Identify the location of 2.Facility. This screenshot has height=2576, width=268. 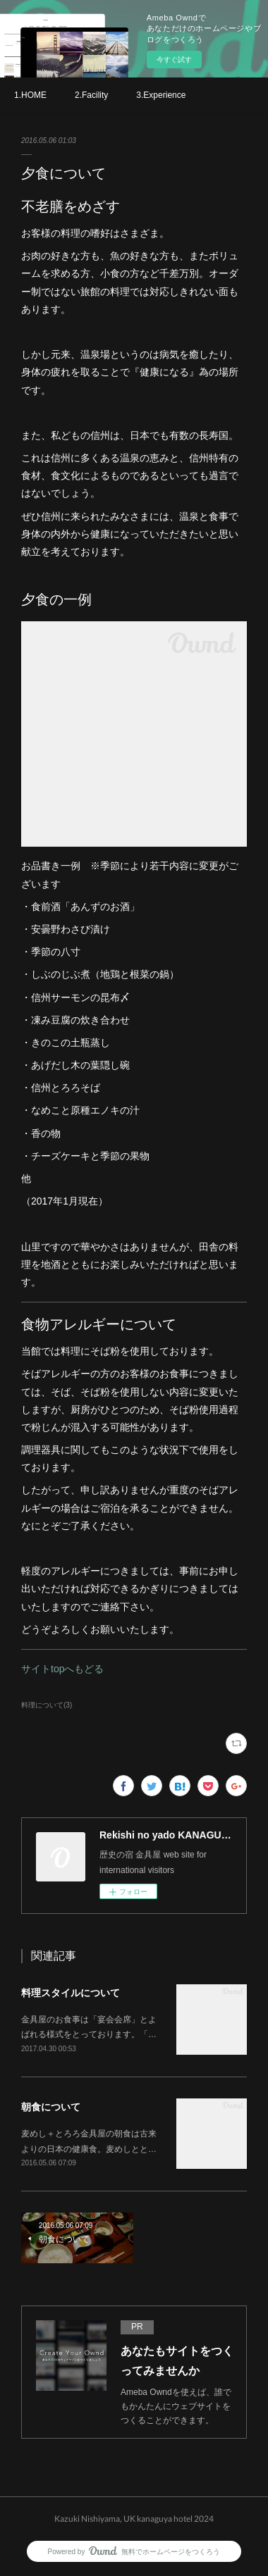
(91, 95).